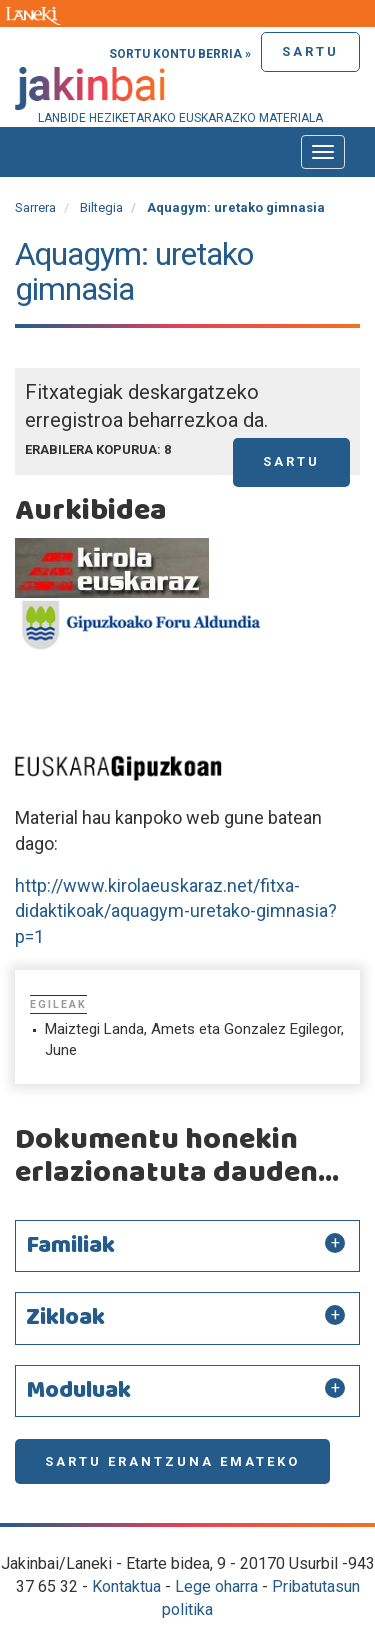 The height and width of the screenshot is (1641, 375). Describe the element at coordinates (101, 207) in the screenshot. I see `Biltegia` at that location.